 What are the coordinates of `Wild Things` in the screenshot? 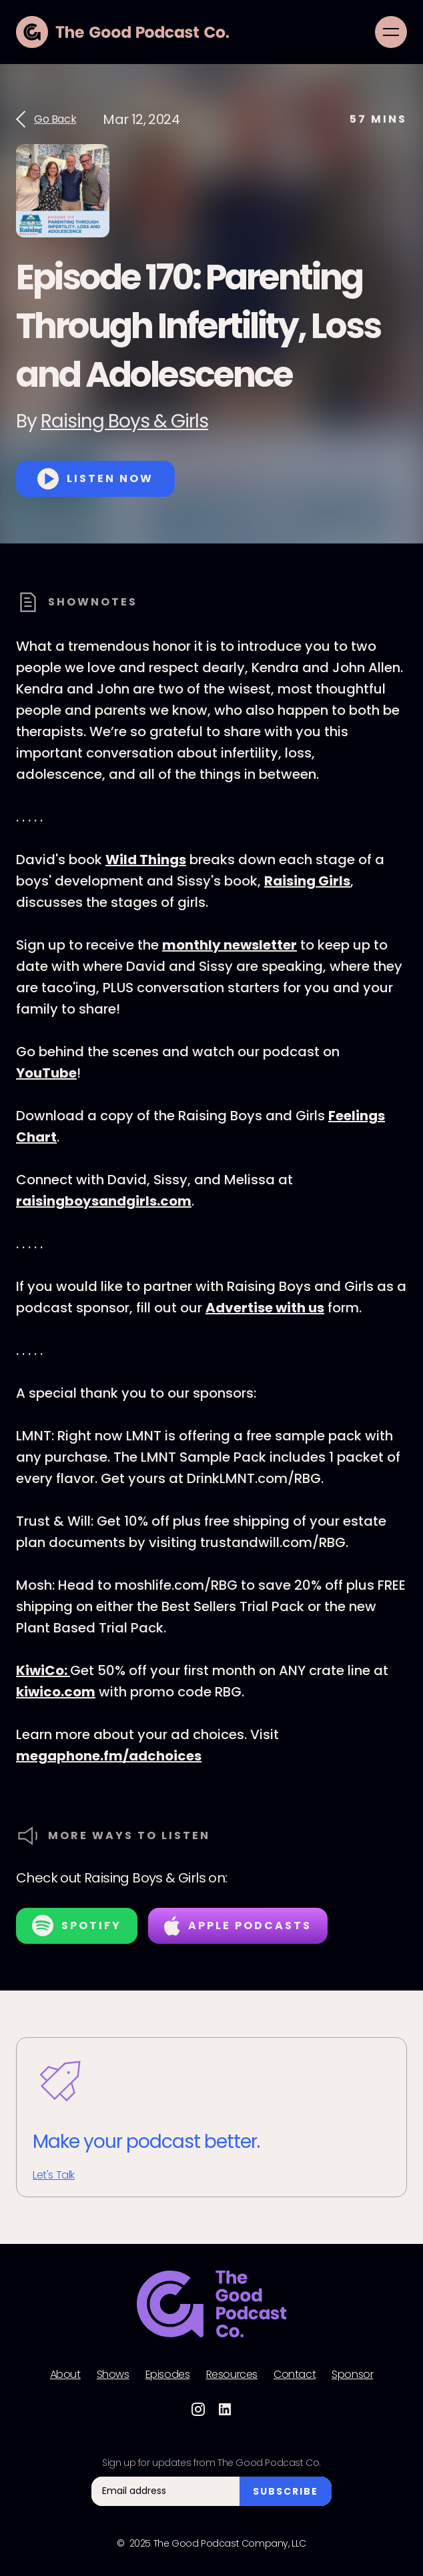 It's located at (145, 859).